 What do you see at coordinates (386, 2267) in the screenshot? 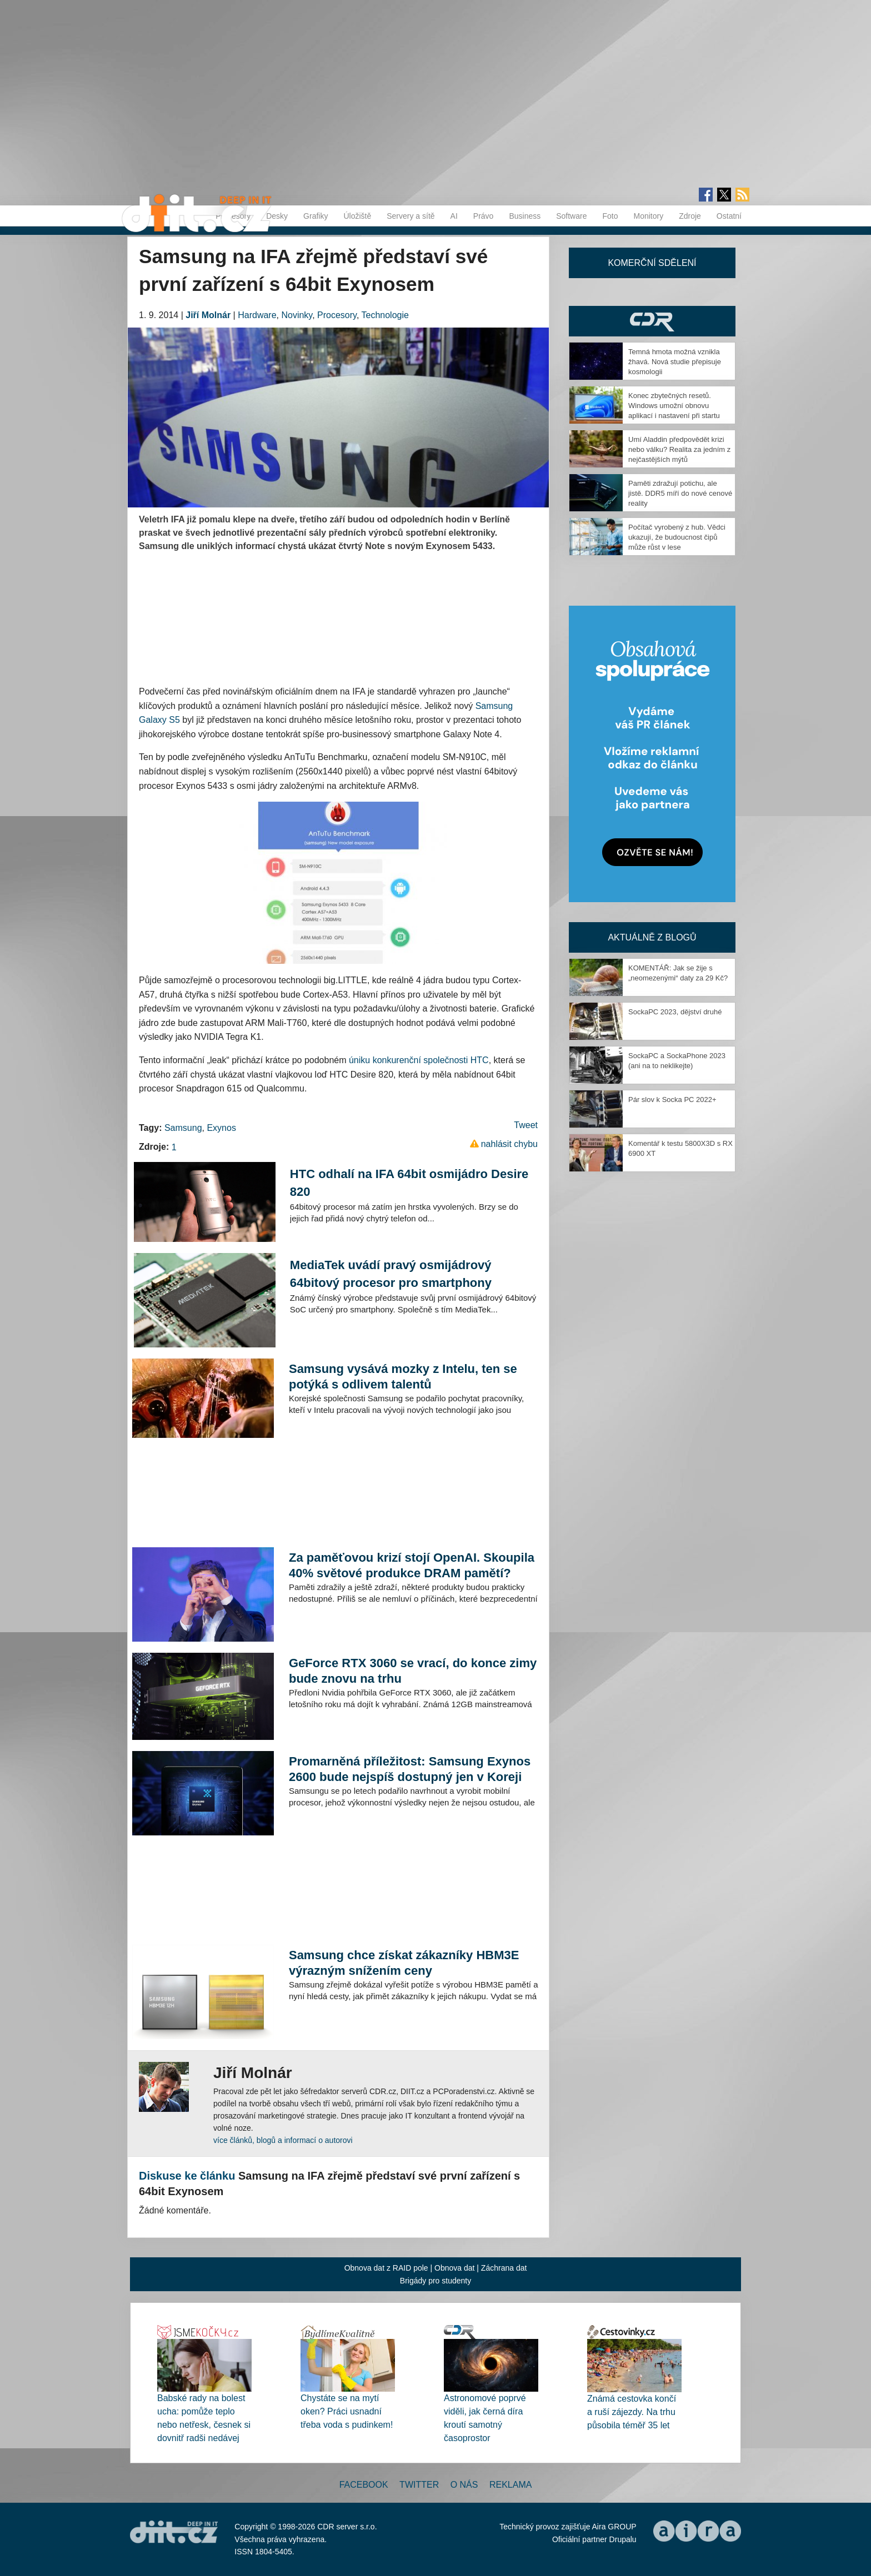
I see `Obnova dat z RAID pole` at bounding box center [386, 2267].